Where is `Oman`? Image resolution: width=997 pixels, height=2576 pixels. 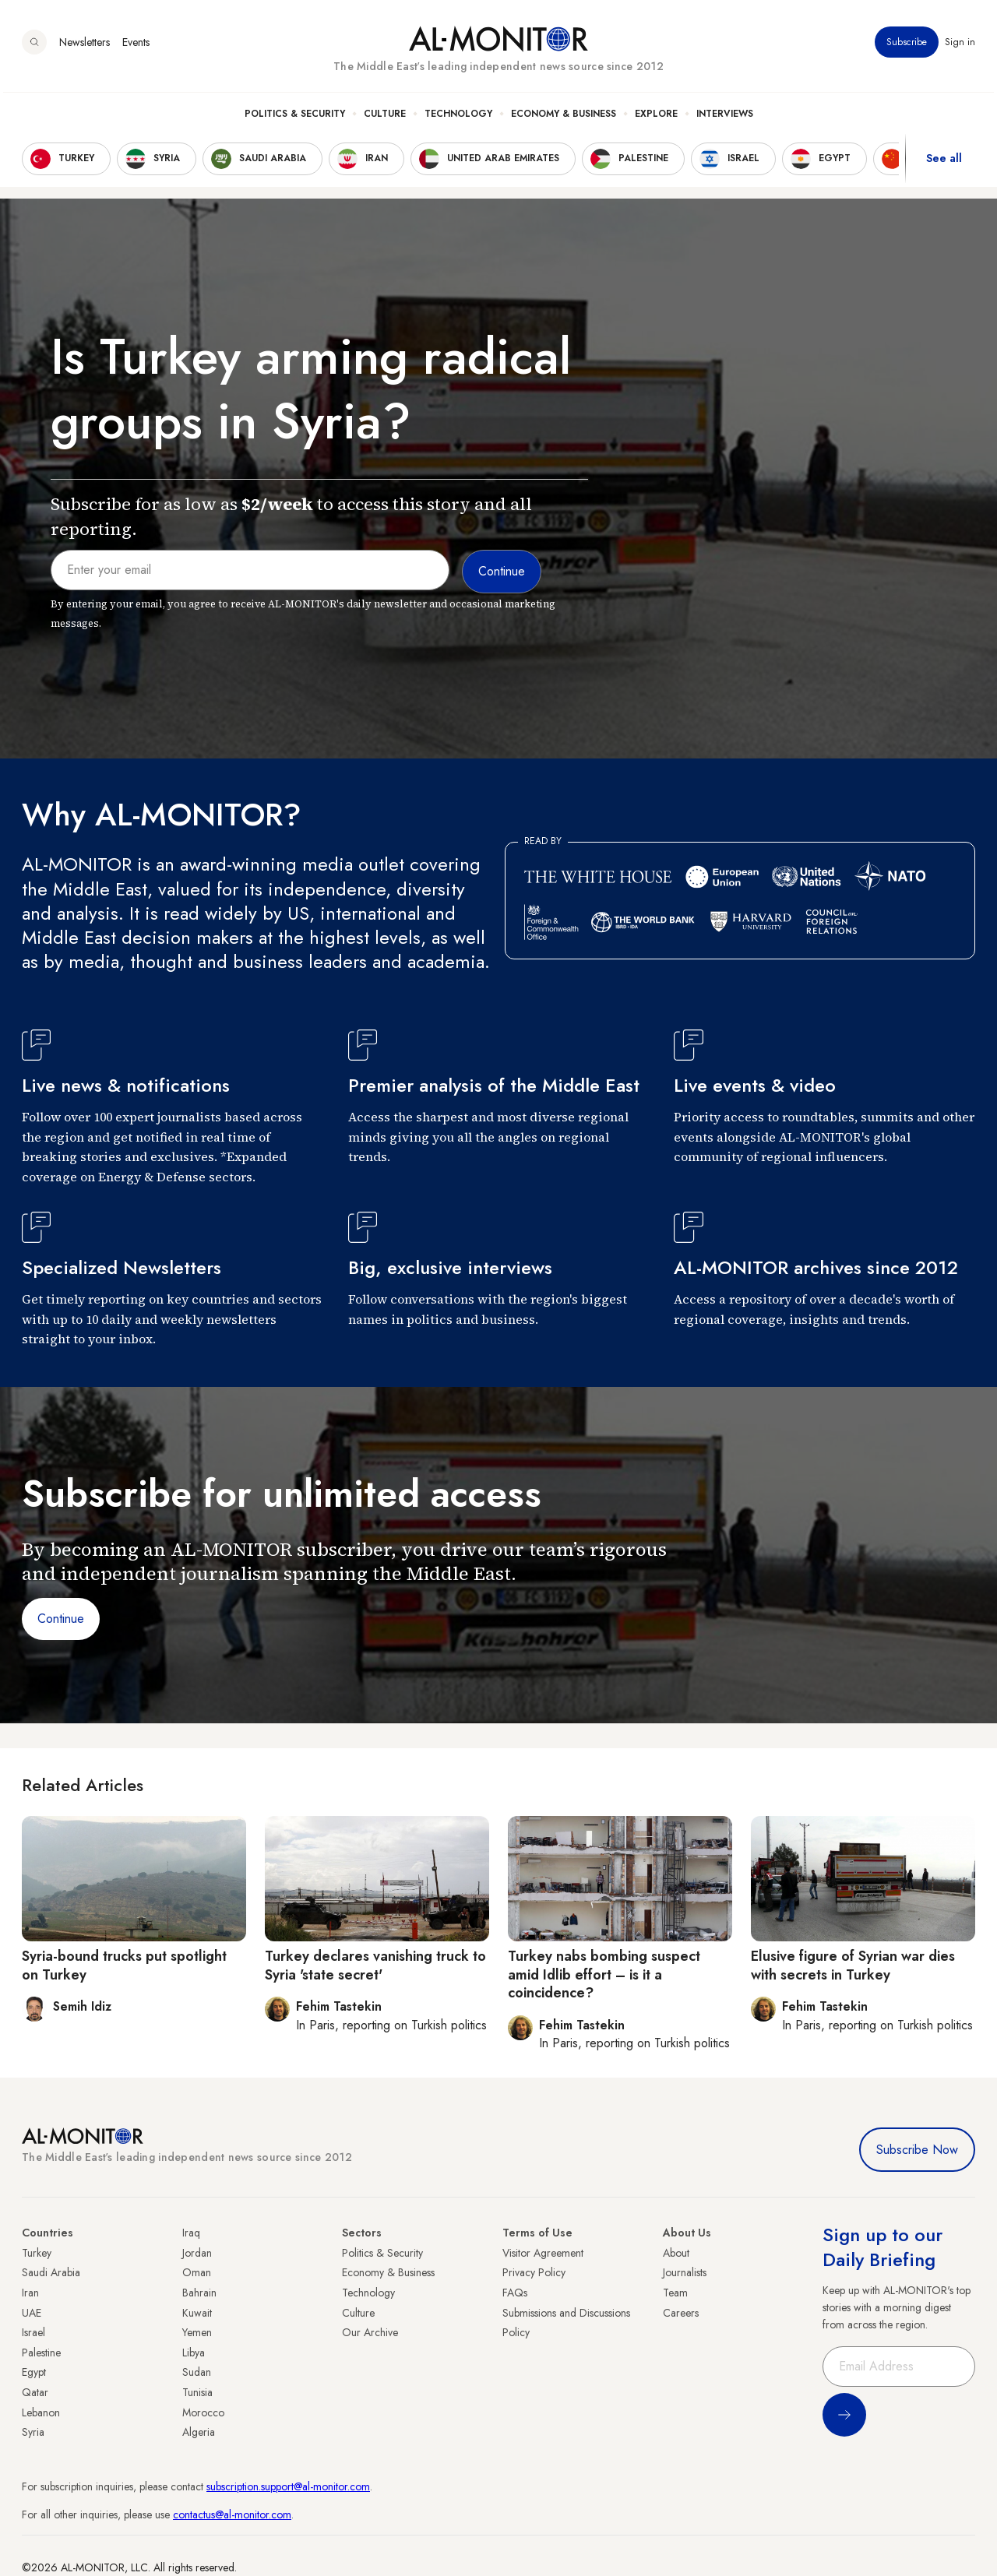
Oman is located at coordinates (196, 2272).